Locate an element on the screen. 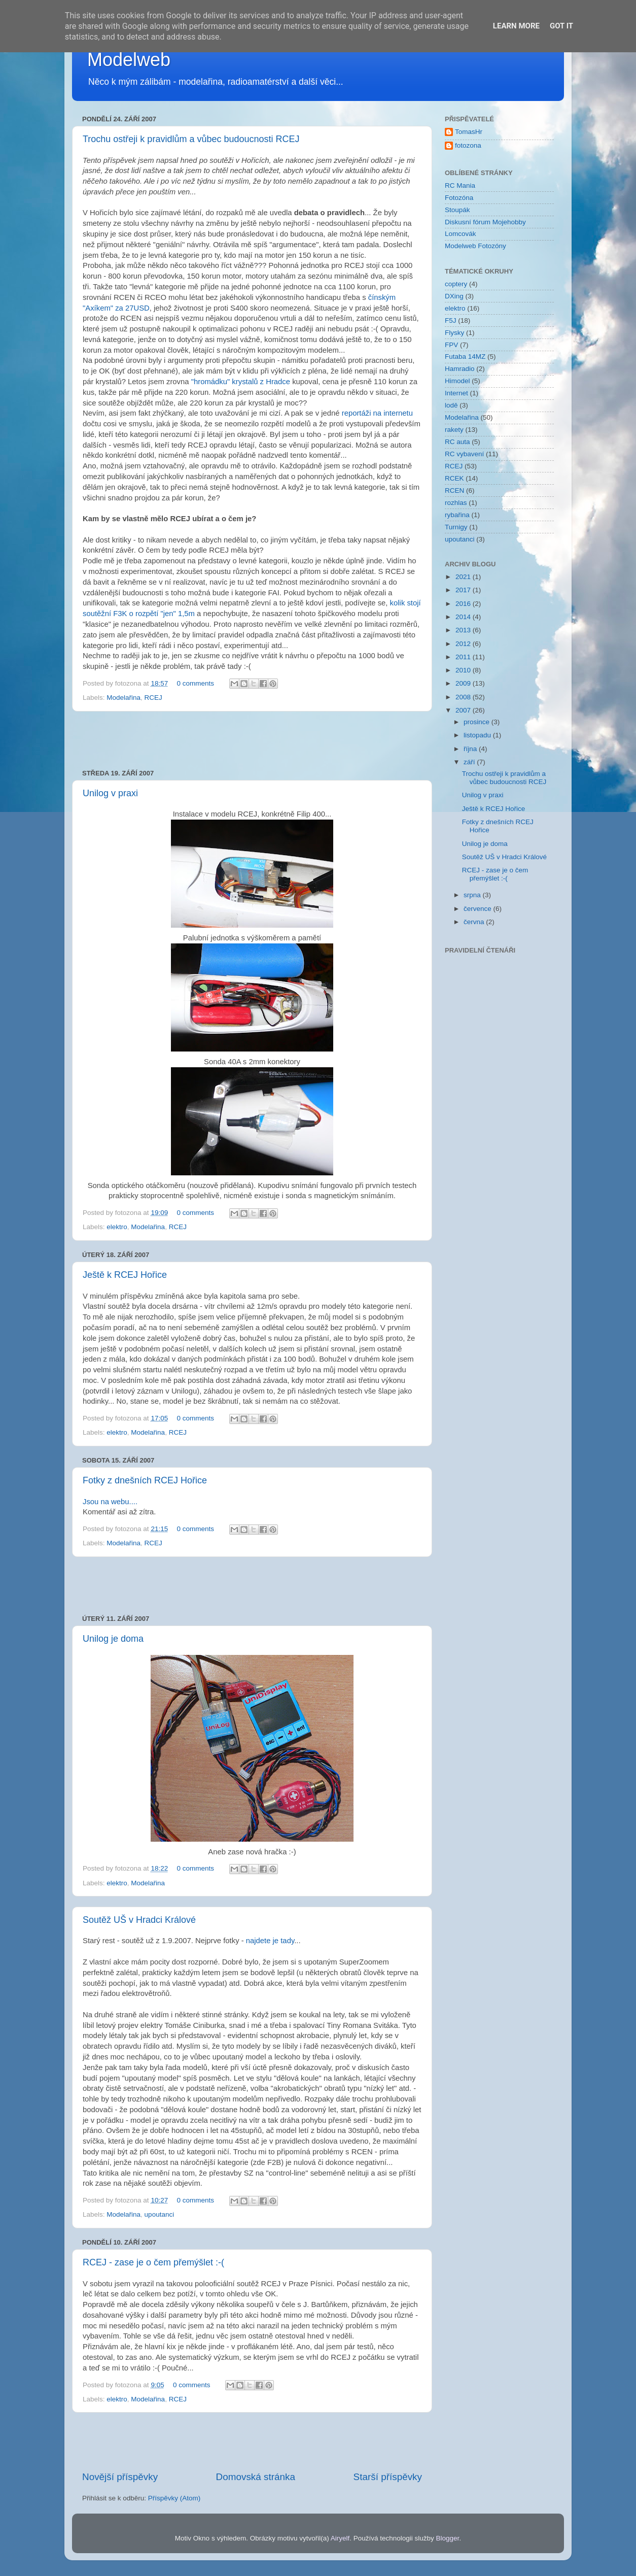 Image resolution: width=636 pixels, height=2576 pixels. Fotozóna is located at coordinates (459, 197).